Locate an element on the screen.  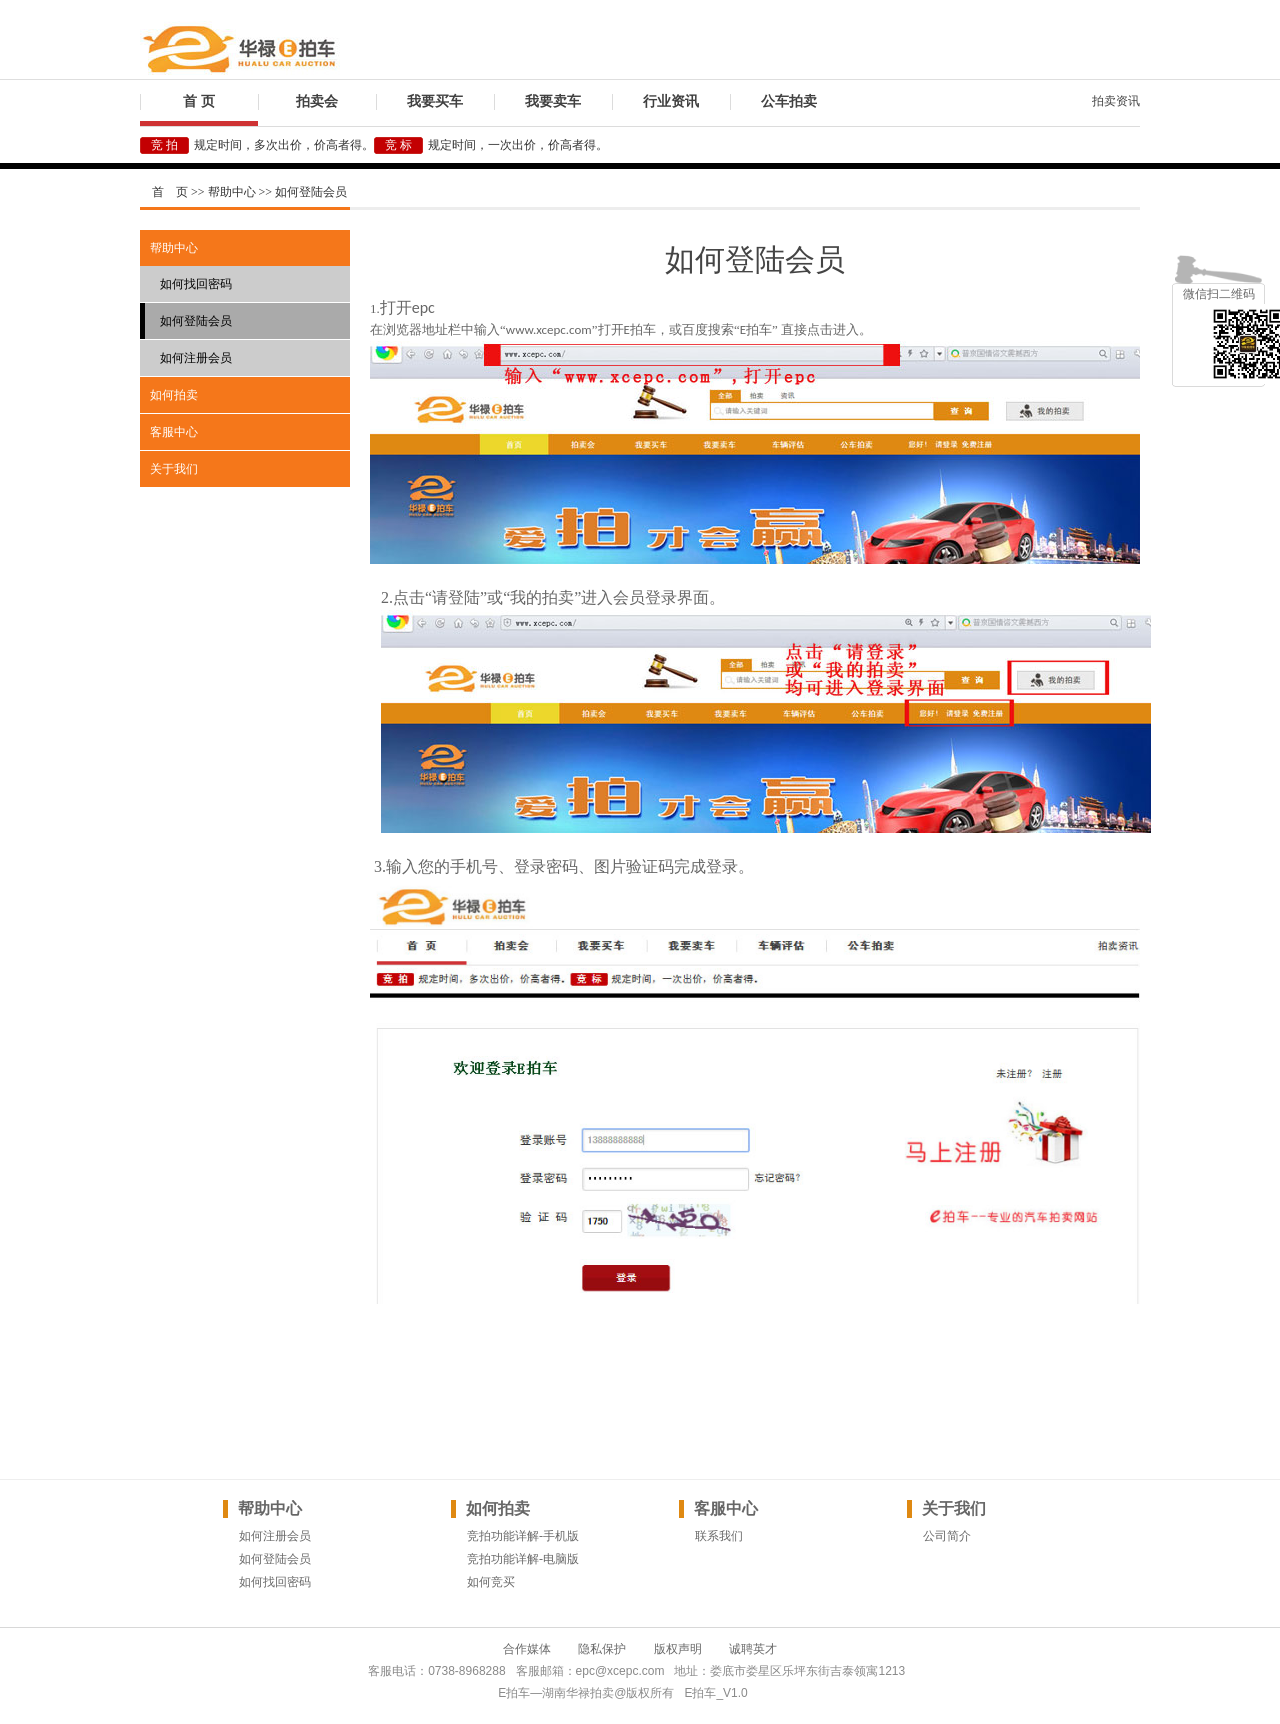
竞拍功能详解-手机版 is located at coordinates (523, 1536).